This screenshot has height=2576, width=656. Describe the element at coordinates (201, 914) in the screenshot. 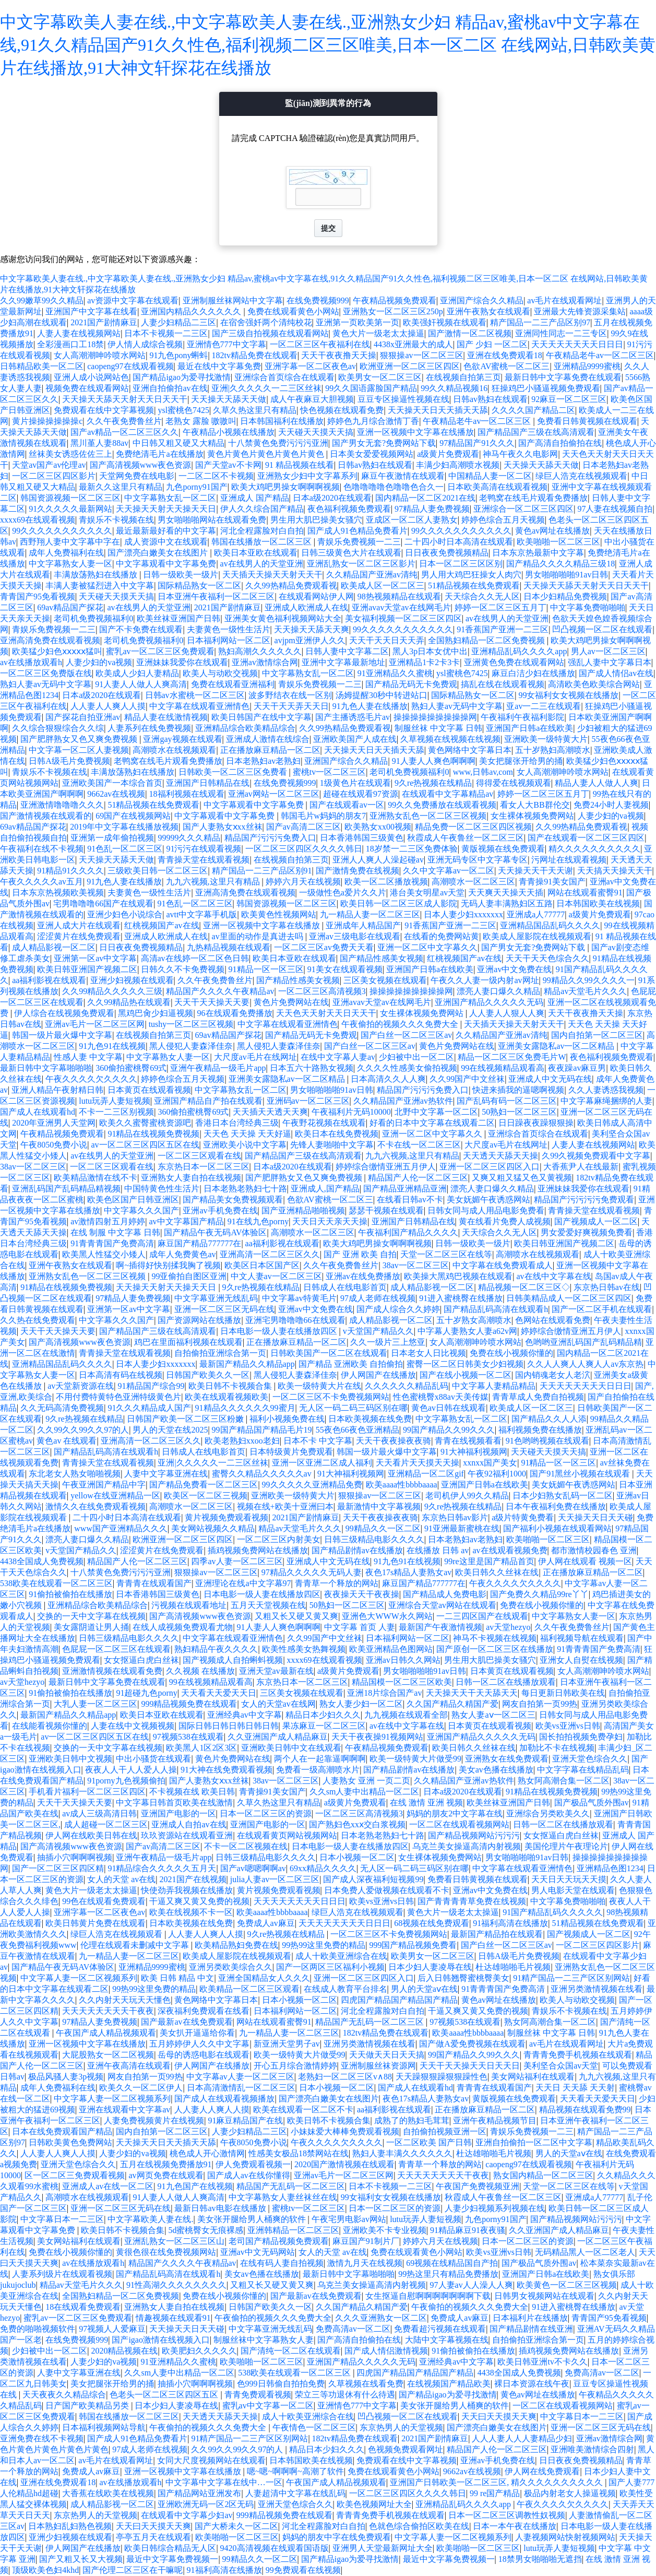

I see `avtt中文字幕手机版` at that location.